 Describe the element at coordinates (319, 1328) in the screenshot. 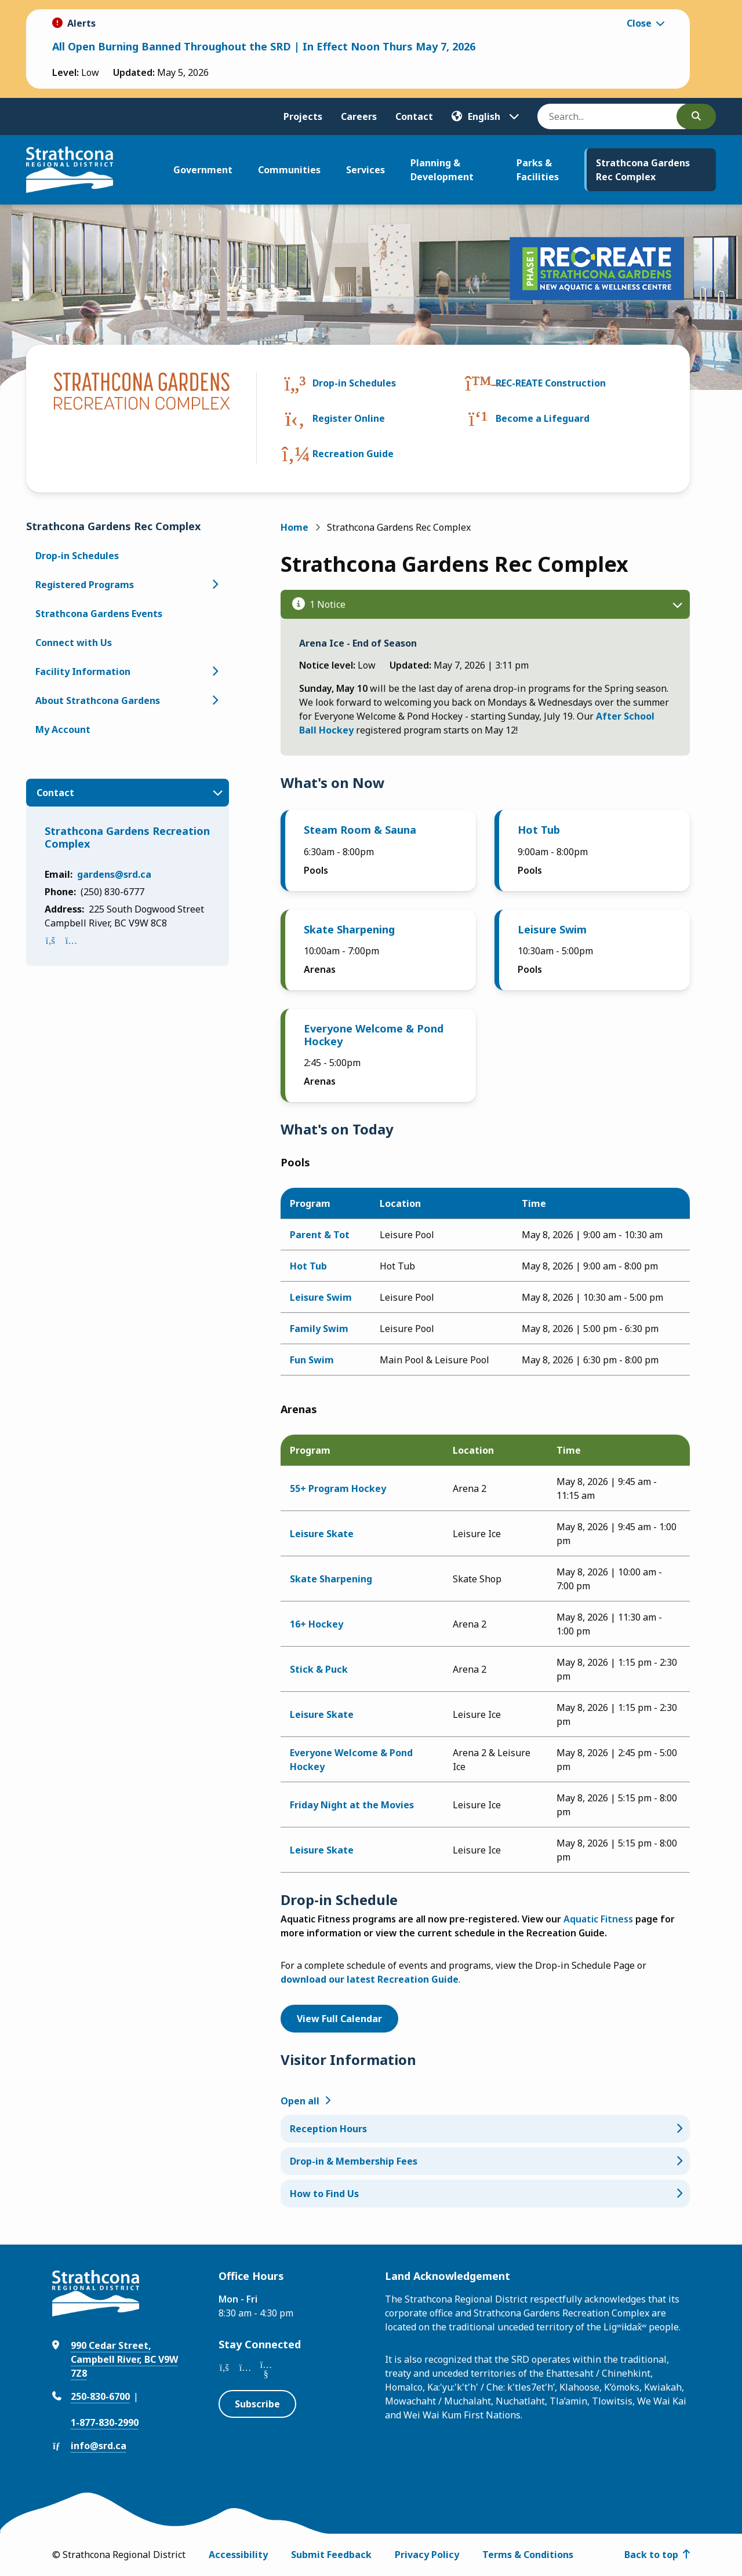

I see `Family Swim` at that location.